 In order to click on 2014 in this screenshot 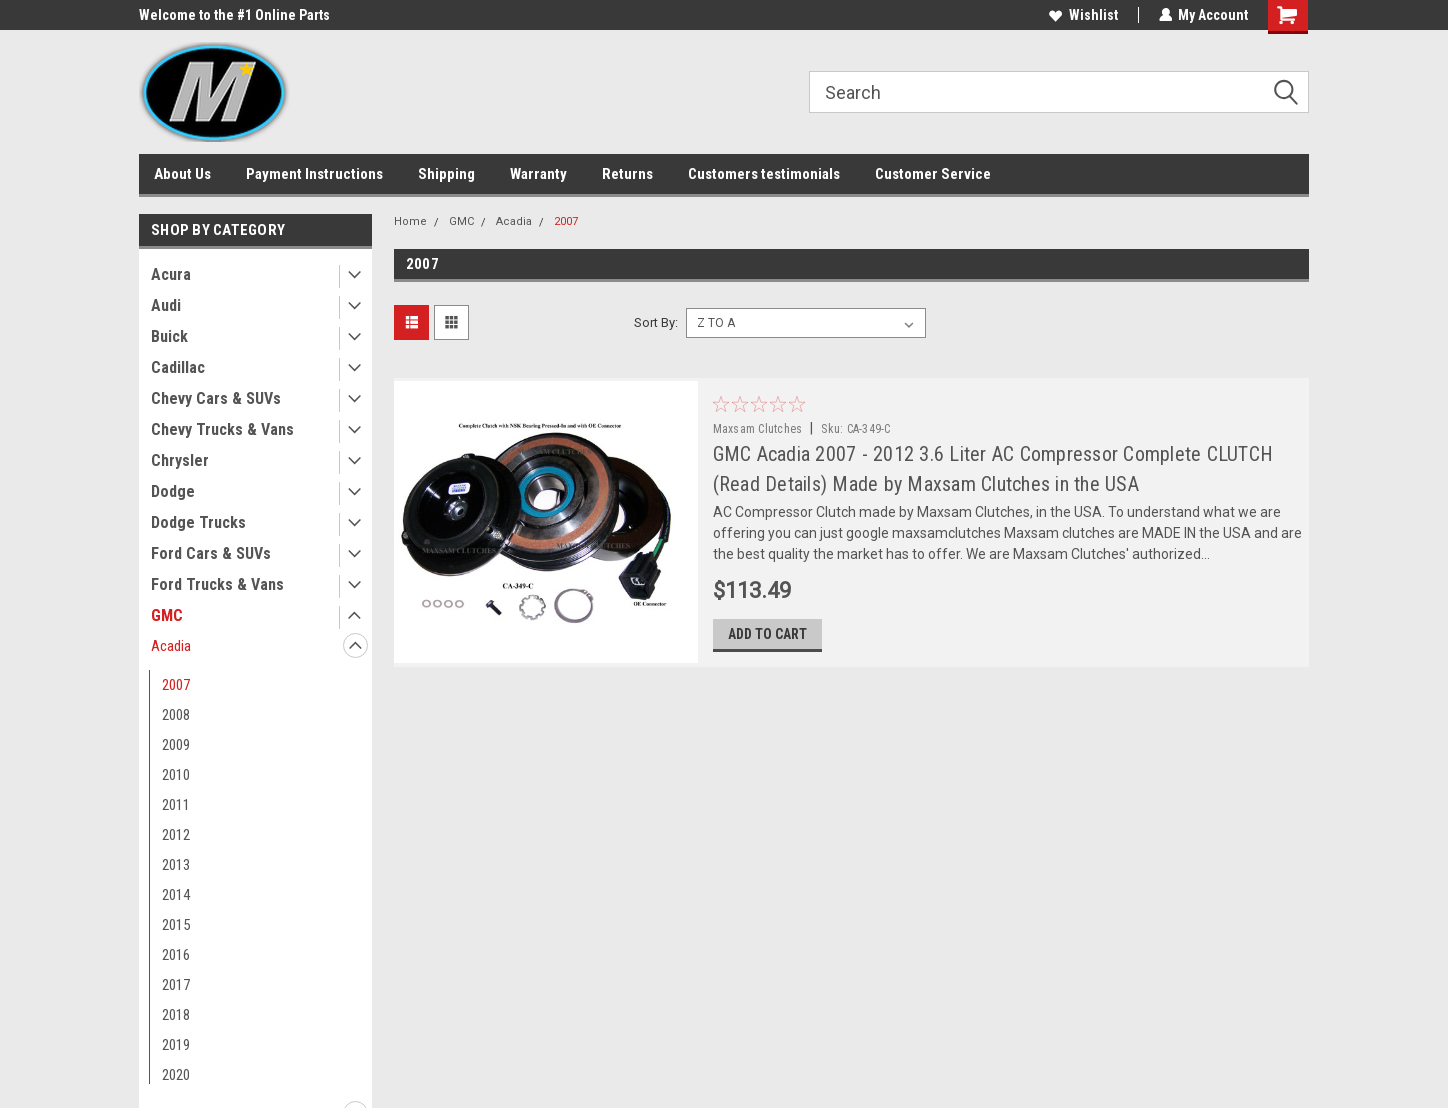, I will do `click(176, 895)`.